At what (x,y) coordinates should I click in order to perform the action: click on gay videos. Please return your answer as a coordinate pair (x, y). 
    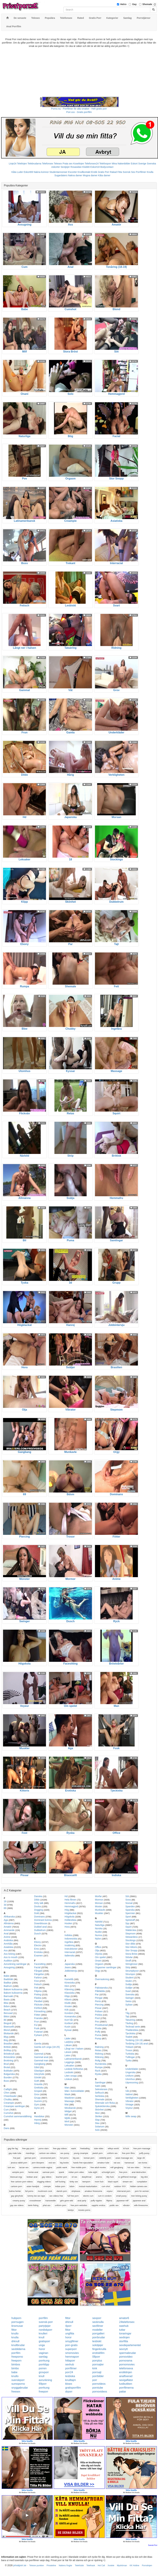
    Looking at the image, I should click on (46, 2177).